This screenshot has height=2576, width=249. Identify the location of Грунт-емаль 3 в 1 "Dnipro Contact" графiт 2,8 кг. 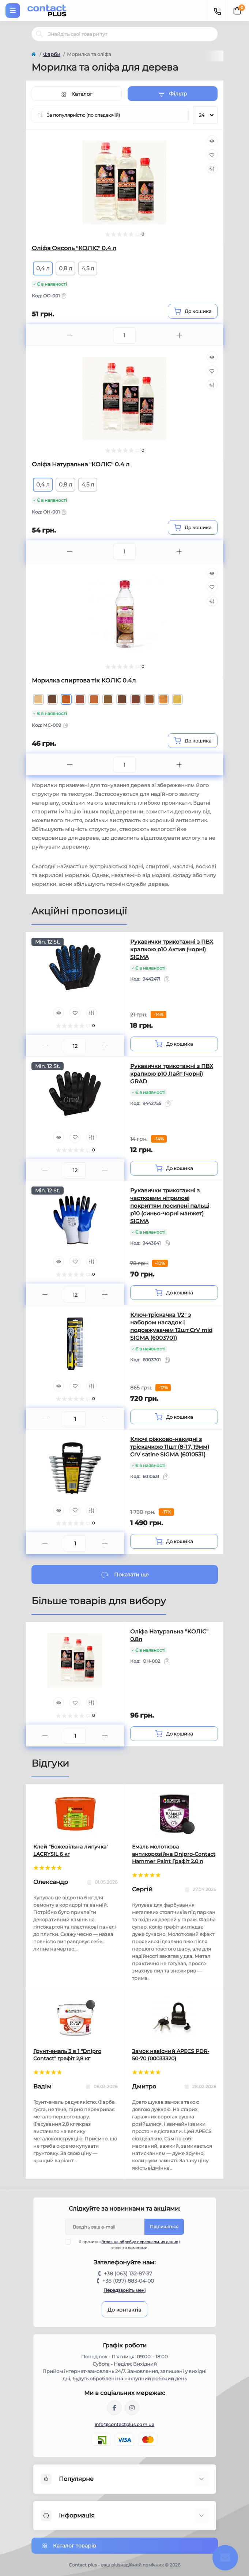
(67, 2055).